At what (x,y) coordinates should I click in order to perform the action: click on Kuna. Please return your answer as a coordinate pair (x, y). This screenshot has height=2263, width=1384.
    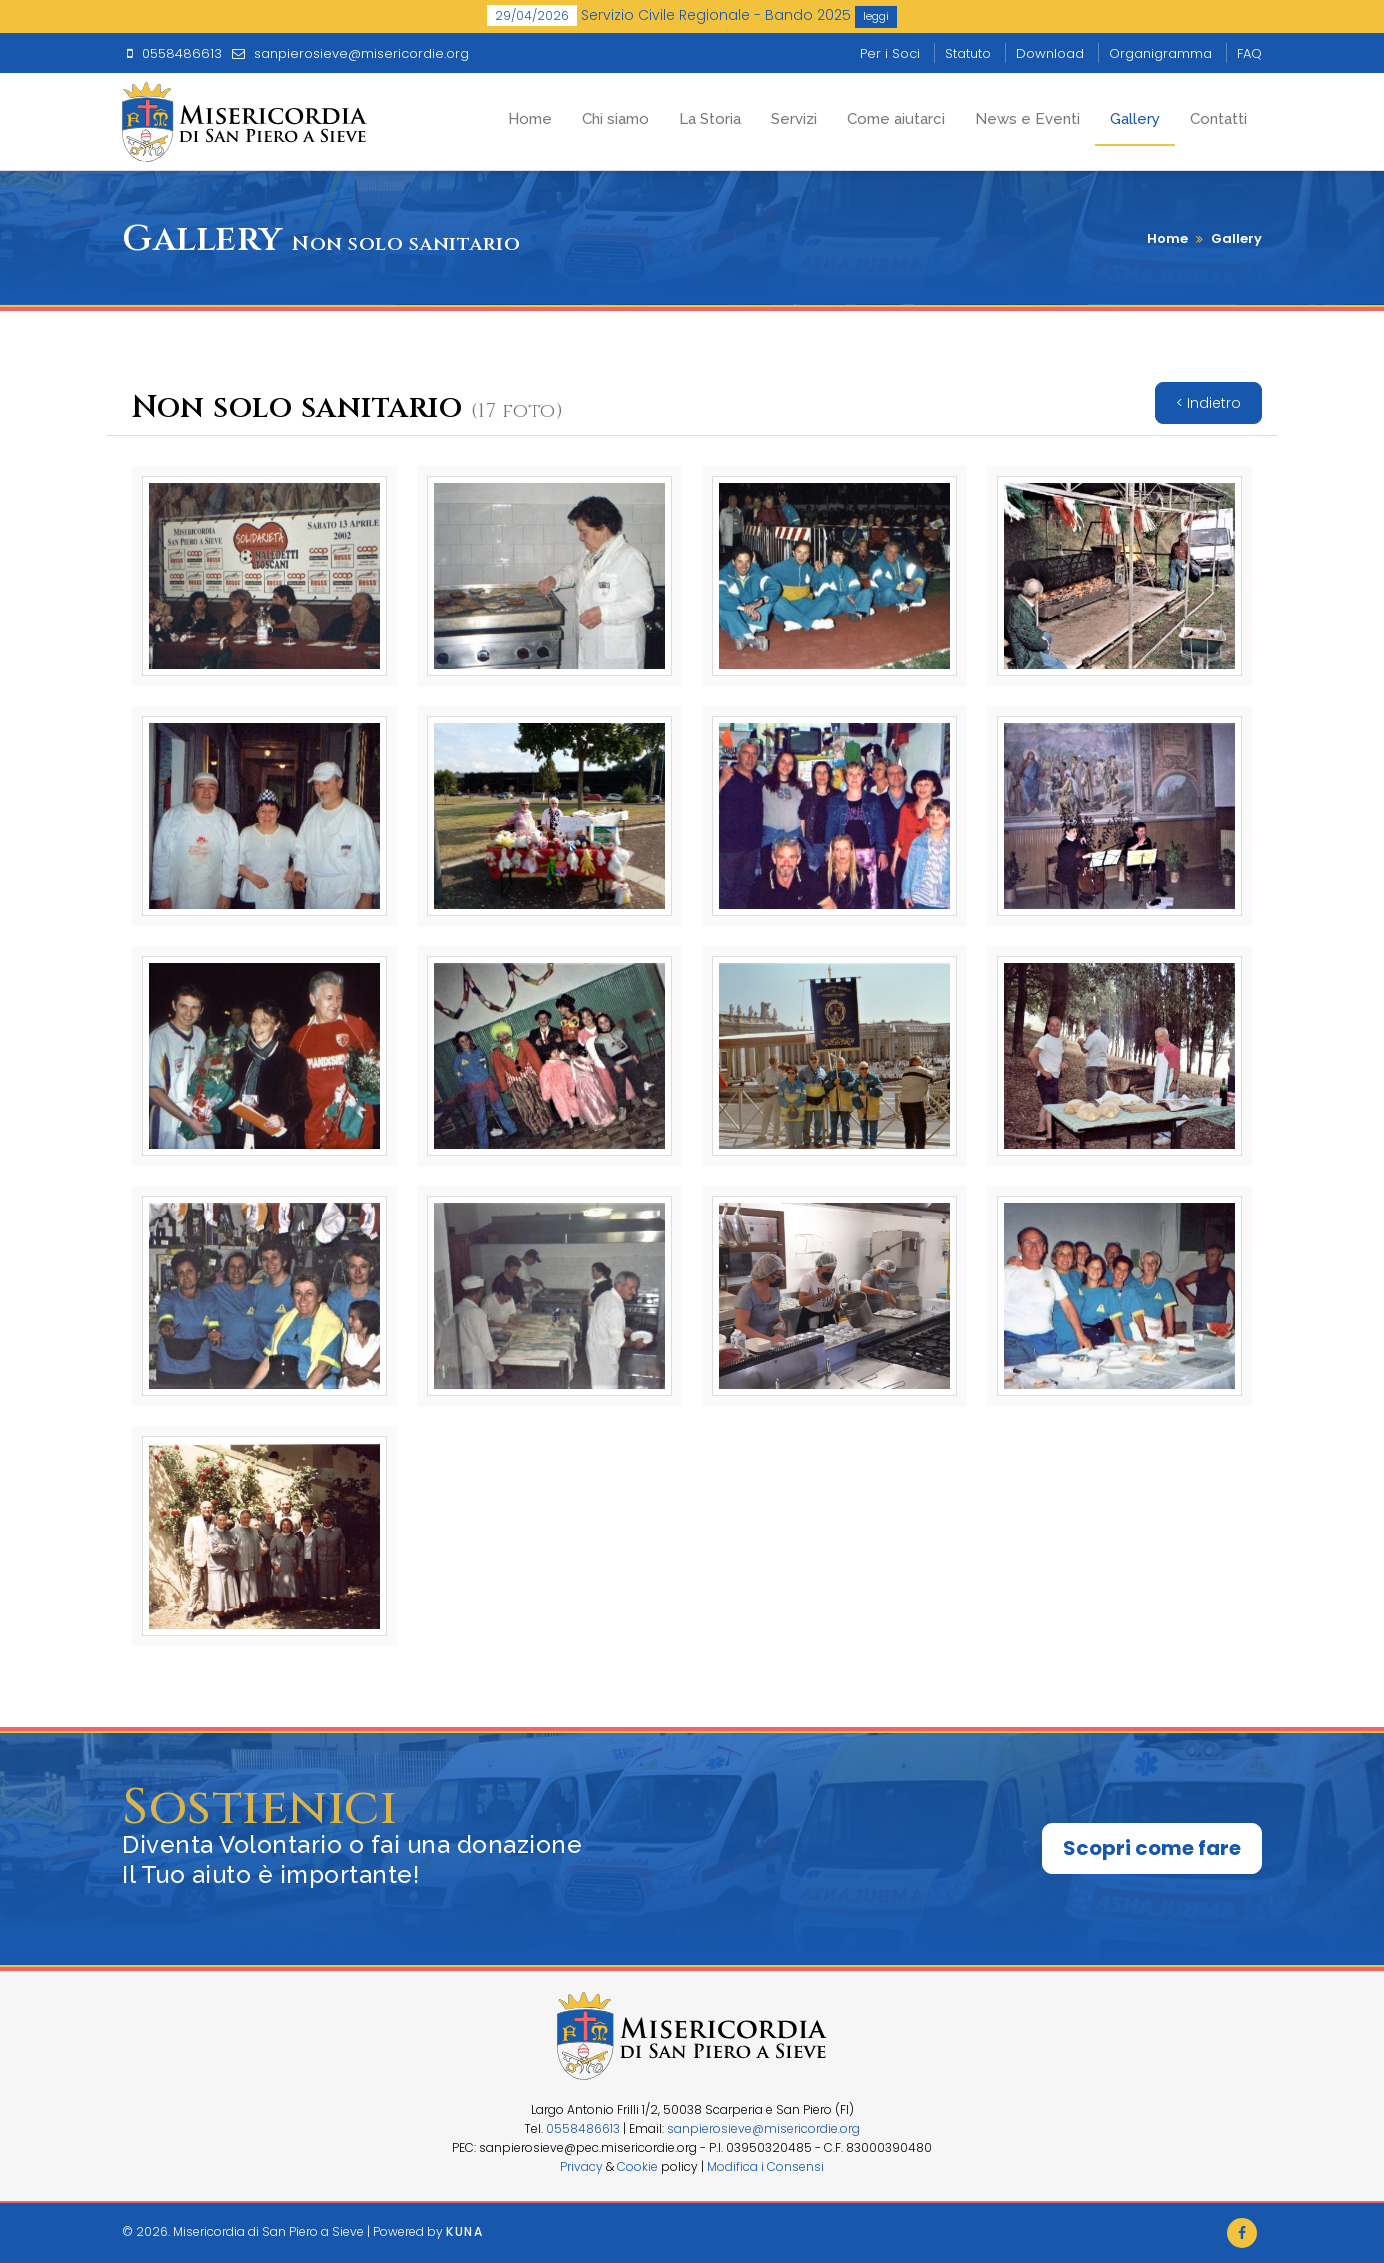
    Looking at the image, I should click on (464, 2231).